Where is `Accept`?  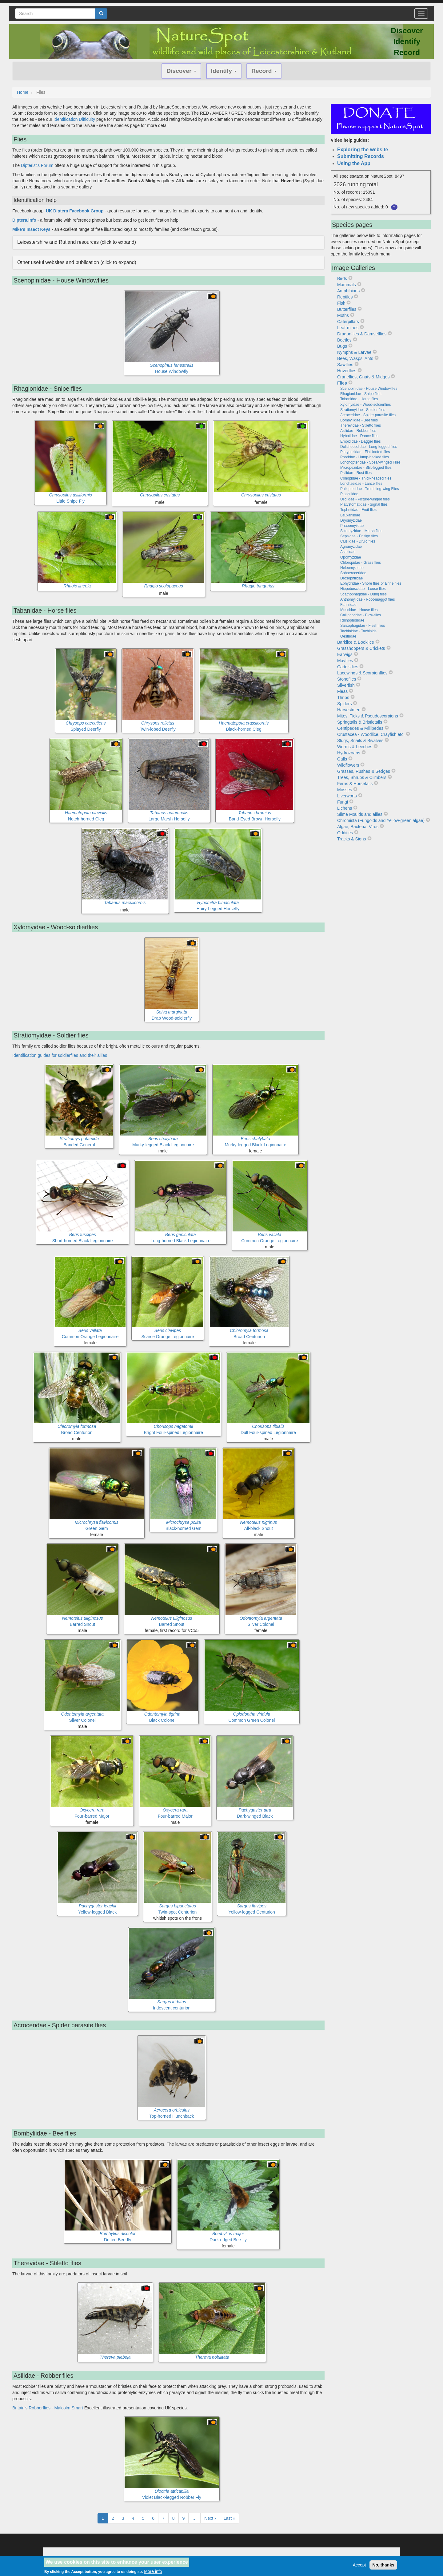 Accept is located at coordinates (359, 2564).